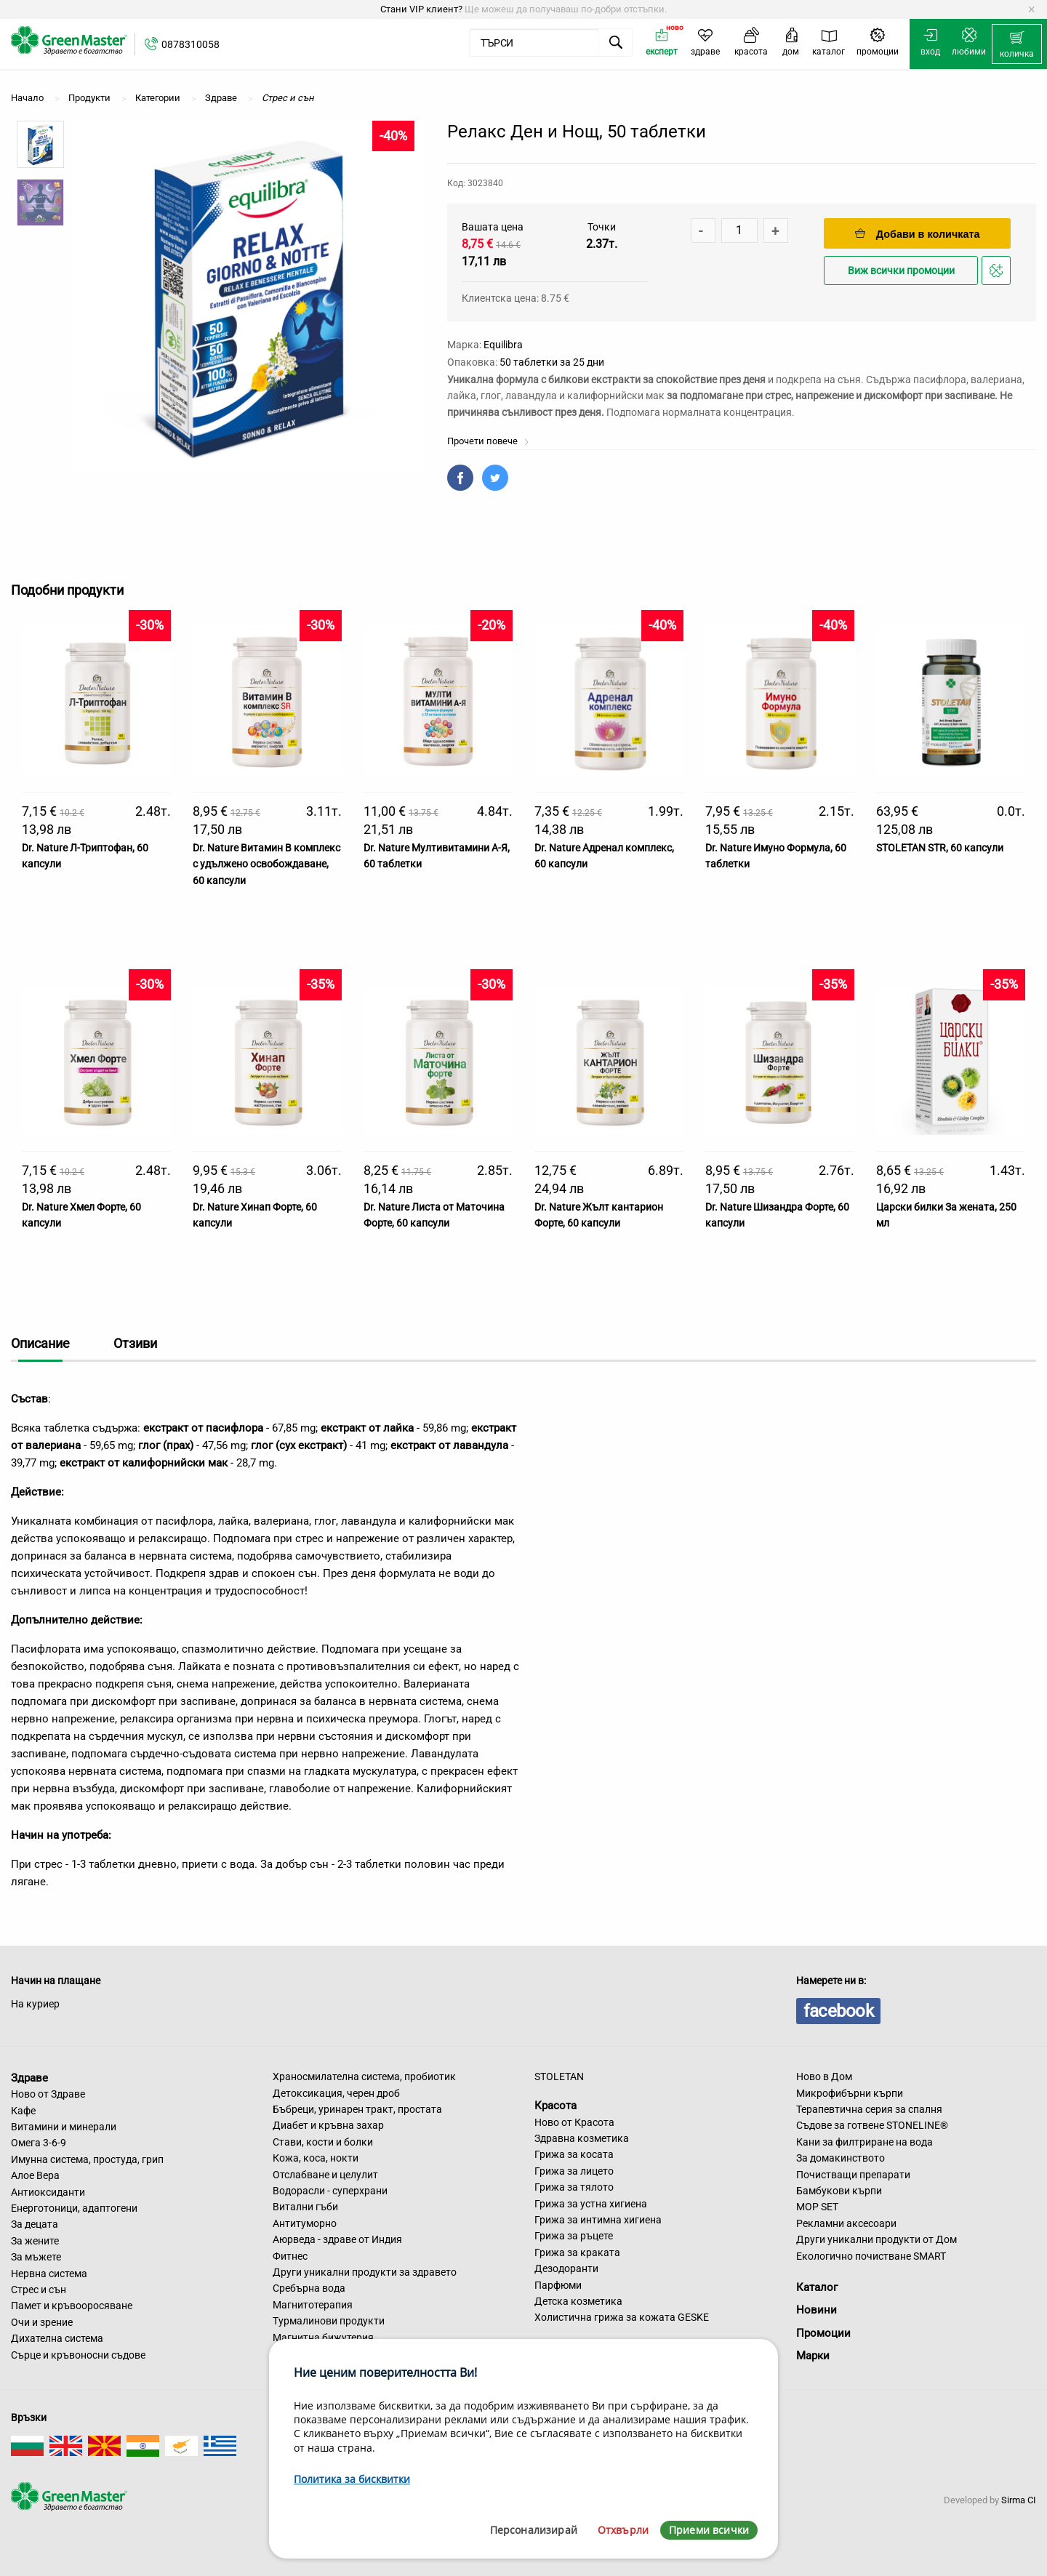  What do you see at coordinates (574, 2122) in the screenshot?
I see `Ново от Красота` at bounding box center [574, 2122].